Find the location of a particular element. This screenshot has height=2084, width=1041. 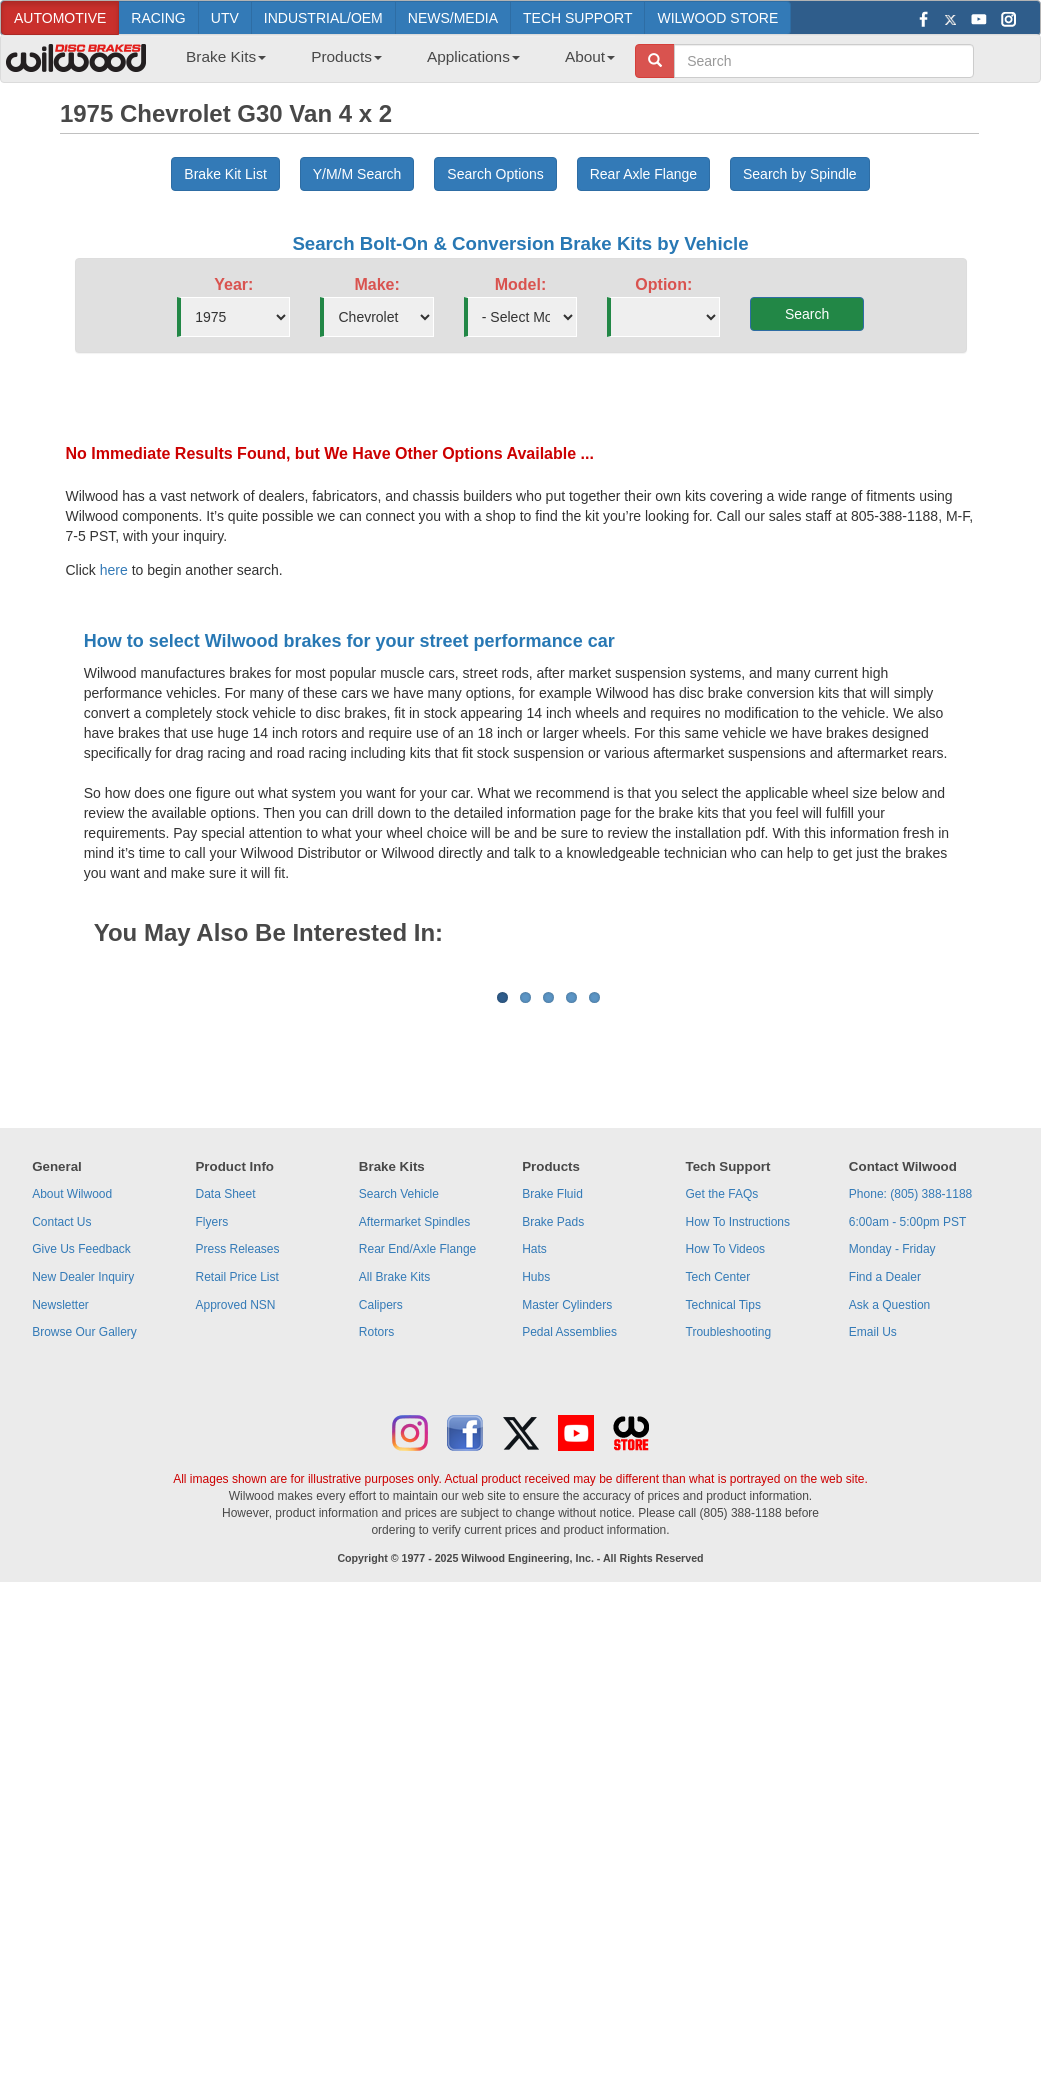

Pedal Assemblies is located at coordinates (569, 1580).